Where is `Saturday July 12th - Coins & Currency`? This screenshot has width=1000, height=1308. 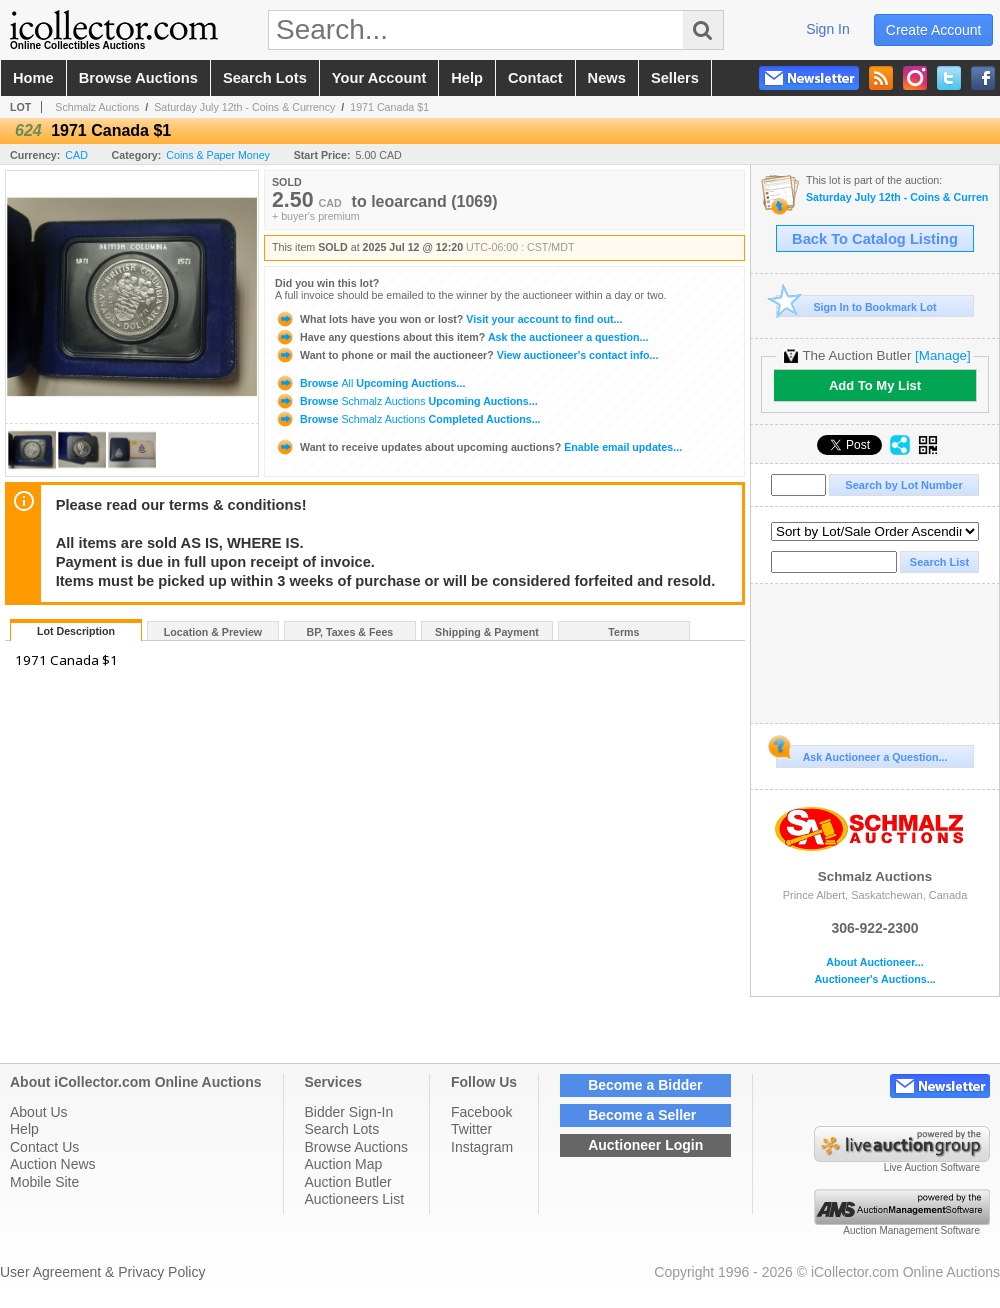
Saturday July 12th - Coins & Currency is located at coordinates (244, 107).